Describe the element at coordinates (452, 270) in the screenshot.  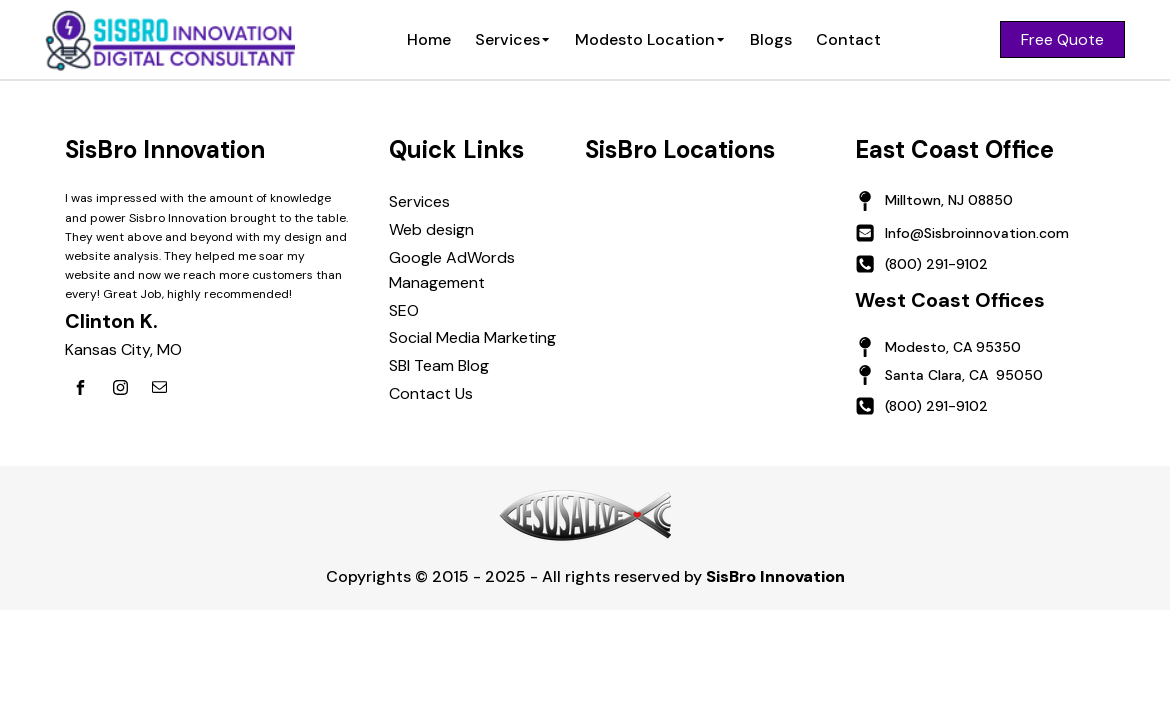
I see `Google AdWords Management` at that location.